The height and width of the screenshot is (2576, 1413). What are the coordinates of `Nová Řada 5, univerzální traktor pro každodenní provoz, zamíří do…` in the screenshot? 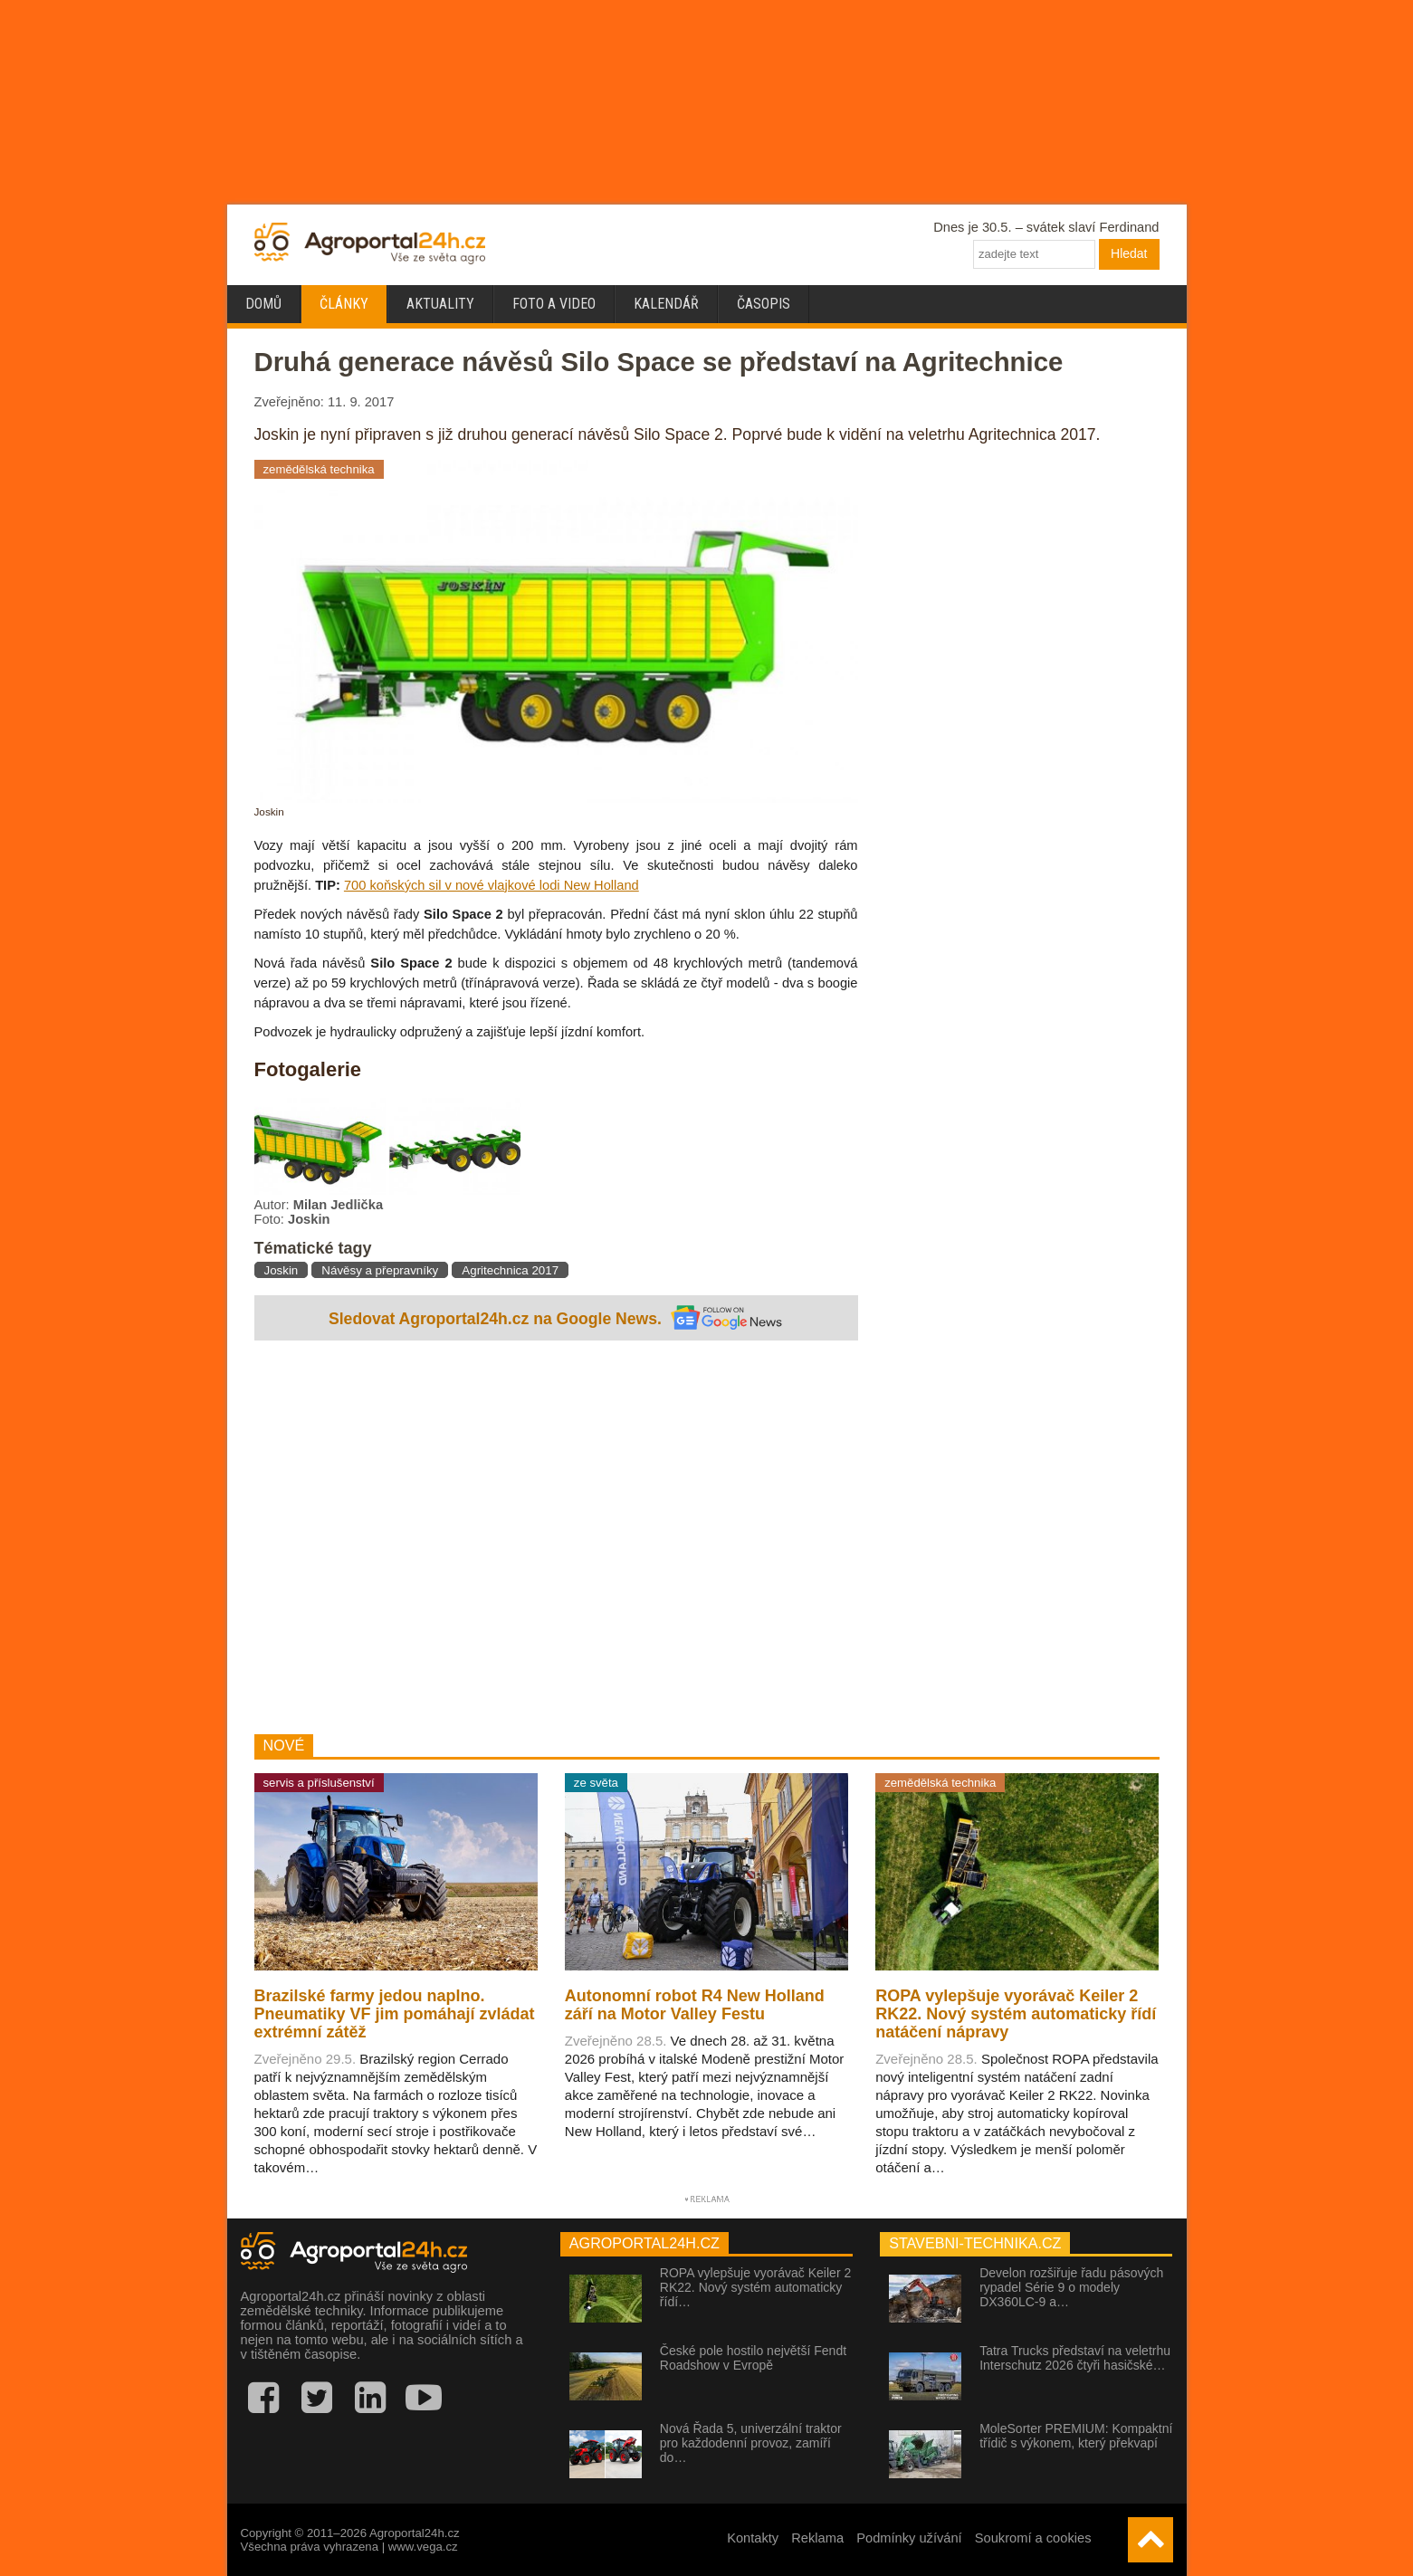 It's located at (751, 2443).